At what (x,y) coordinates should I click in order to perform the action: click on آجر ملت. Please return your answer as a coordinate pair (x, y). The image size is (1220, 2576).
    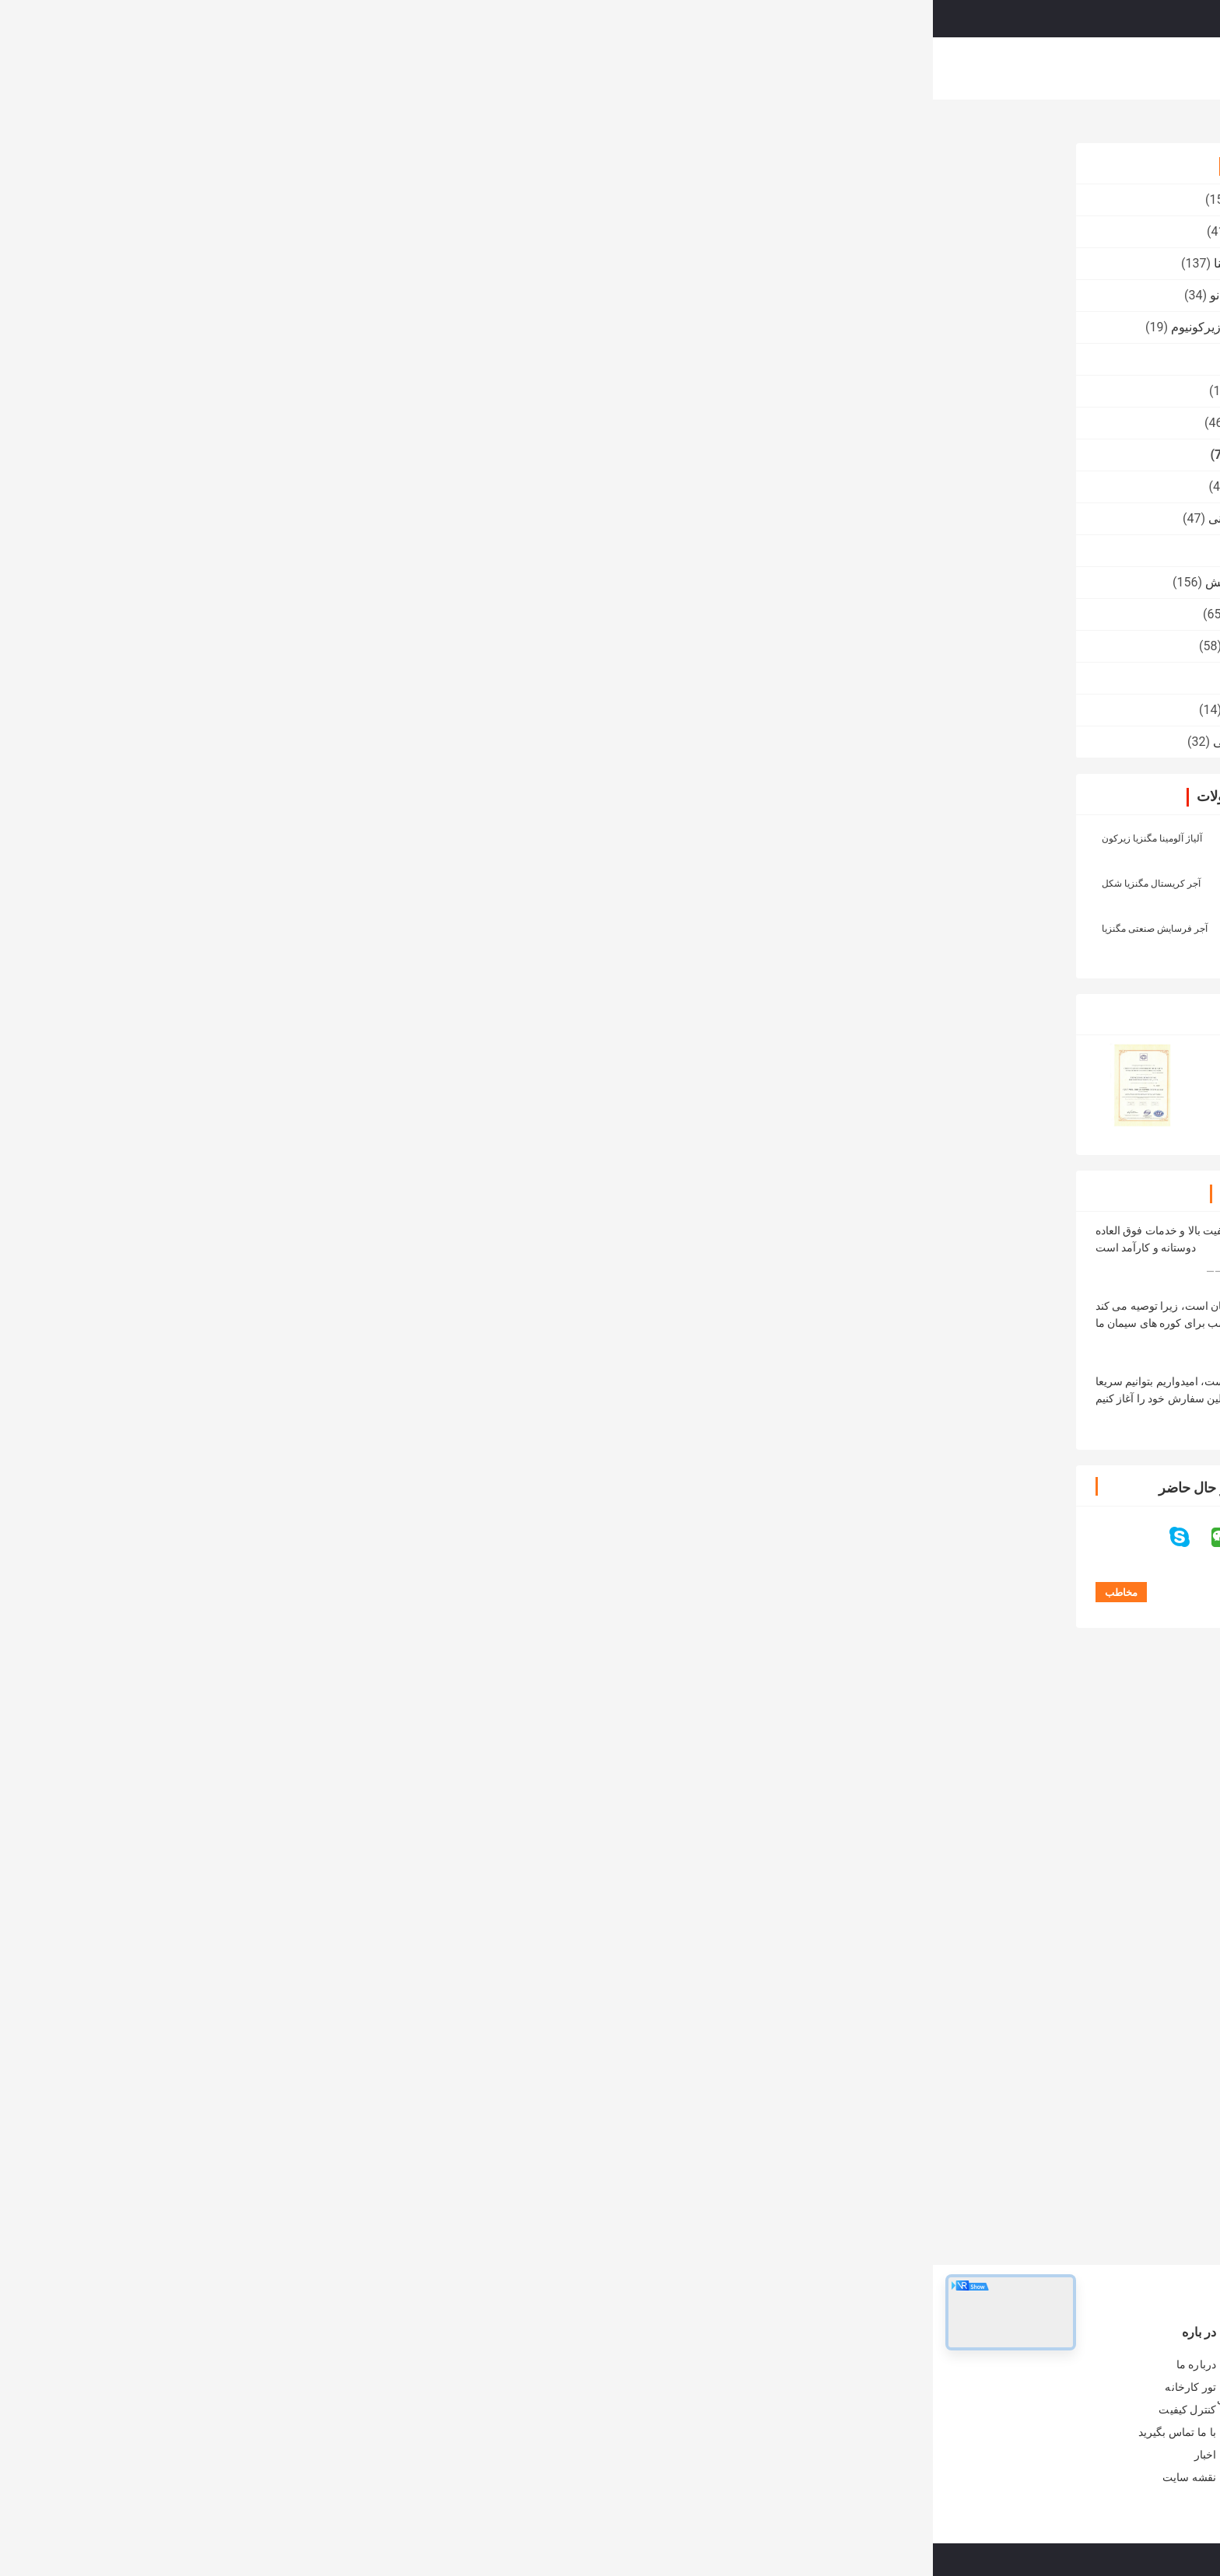
    Looking at the image, I should click on (358, 550).